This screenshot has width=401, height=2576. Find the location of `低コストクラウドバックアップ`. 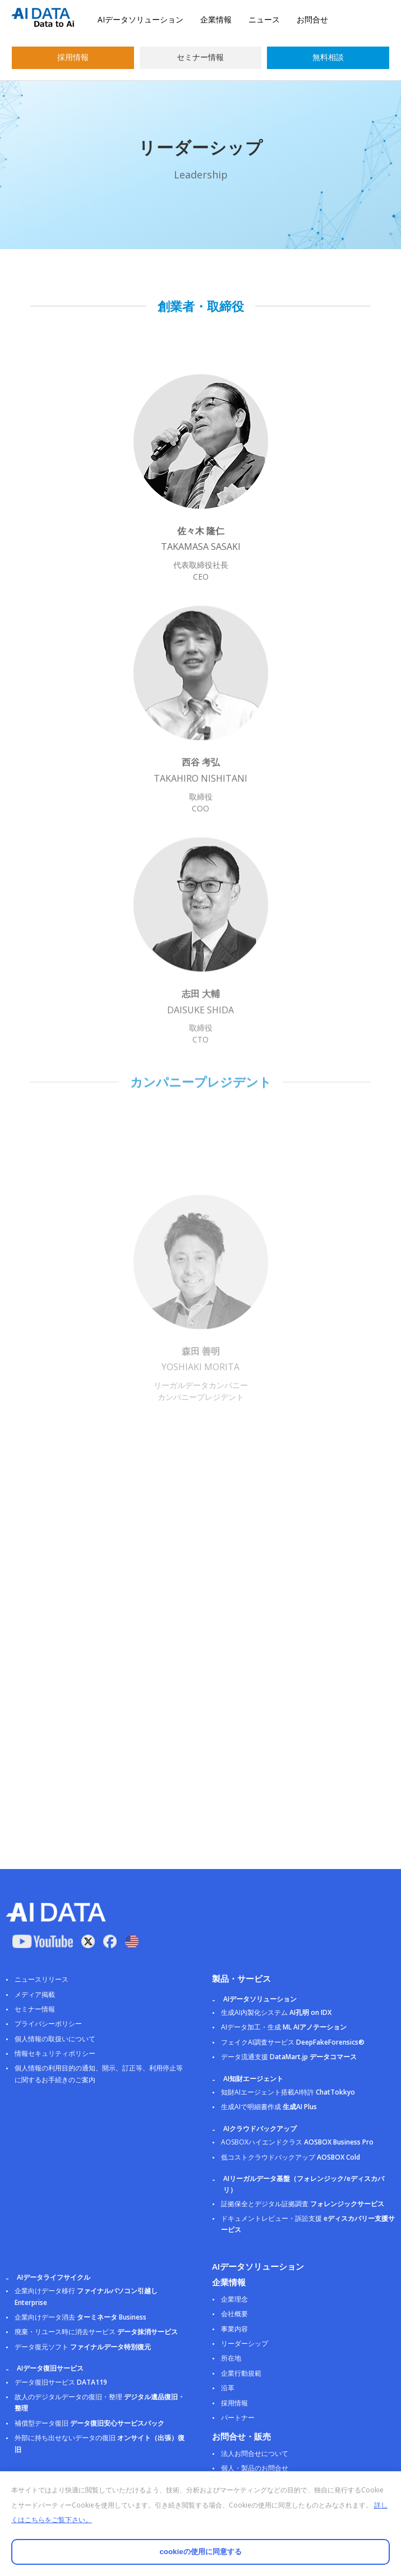

低コストクラウドバックアップ is located at coordinates (290, 2157).